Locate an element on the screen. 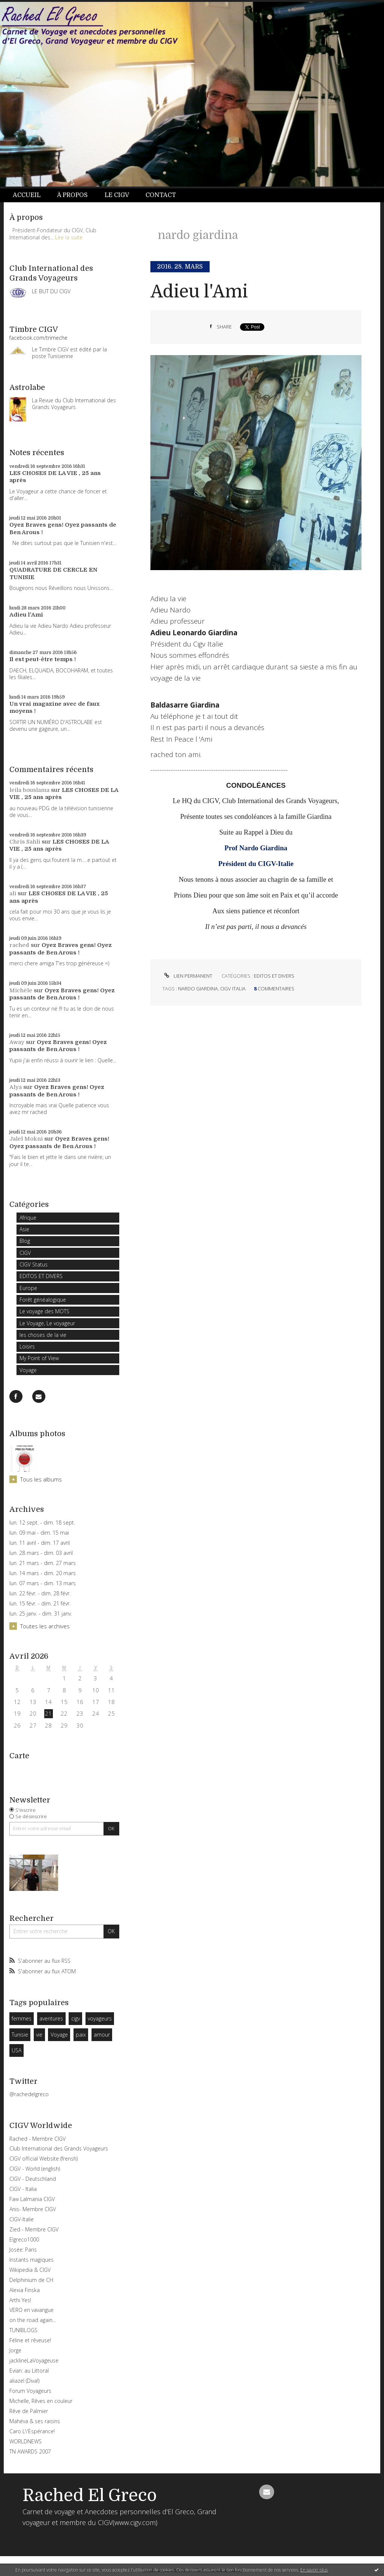  lun. 14 mars - dim. 20 mars is located at coordinates (42, 1573).